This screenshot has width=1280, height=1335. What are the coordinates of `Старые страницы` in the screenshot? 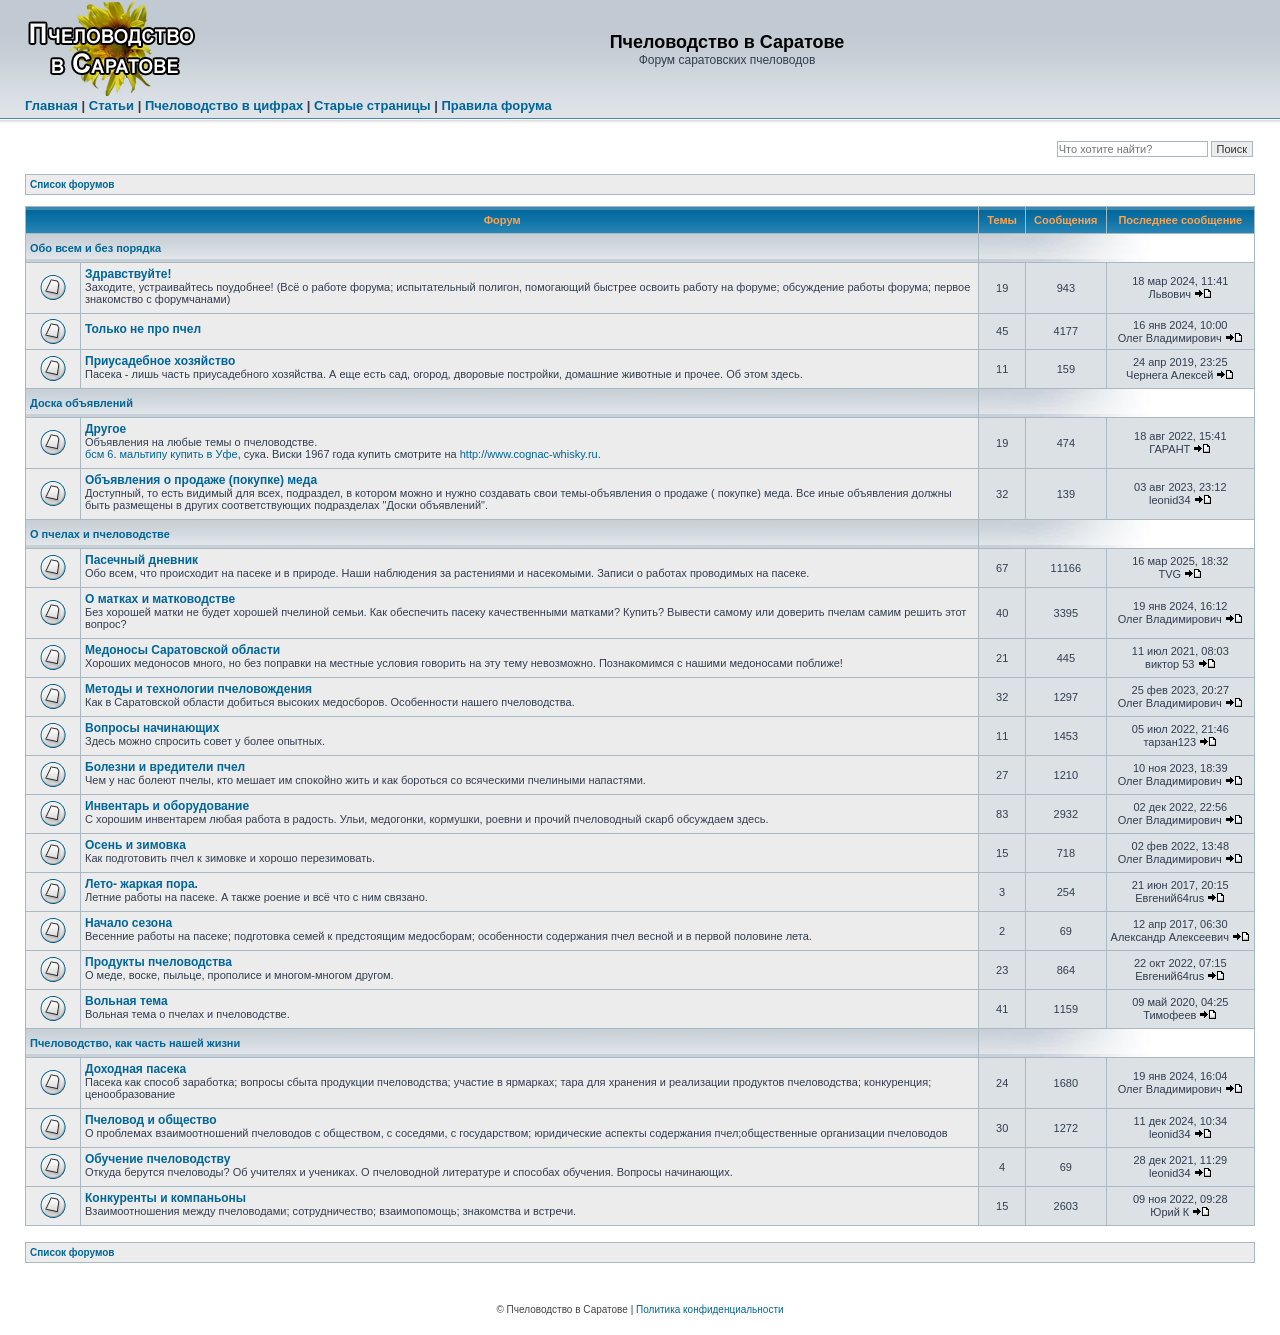 It's located at (372, 105).